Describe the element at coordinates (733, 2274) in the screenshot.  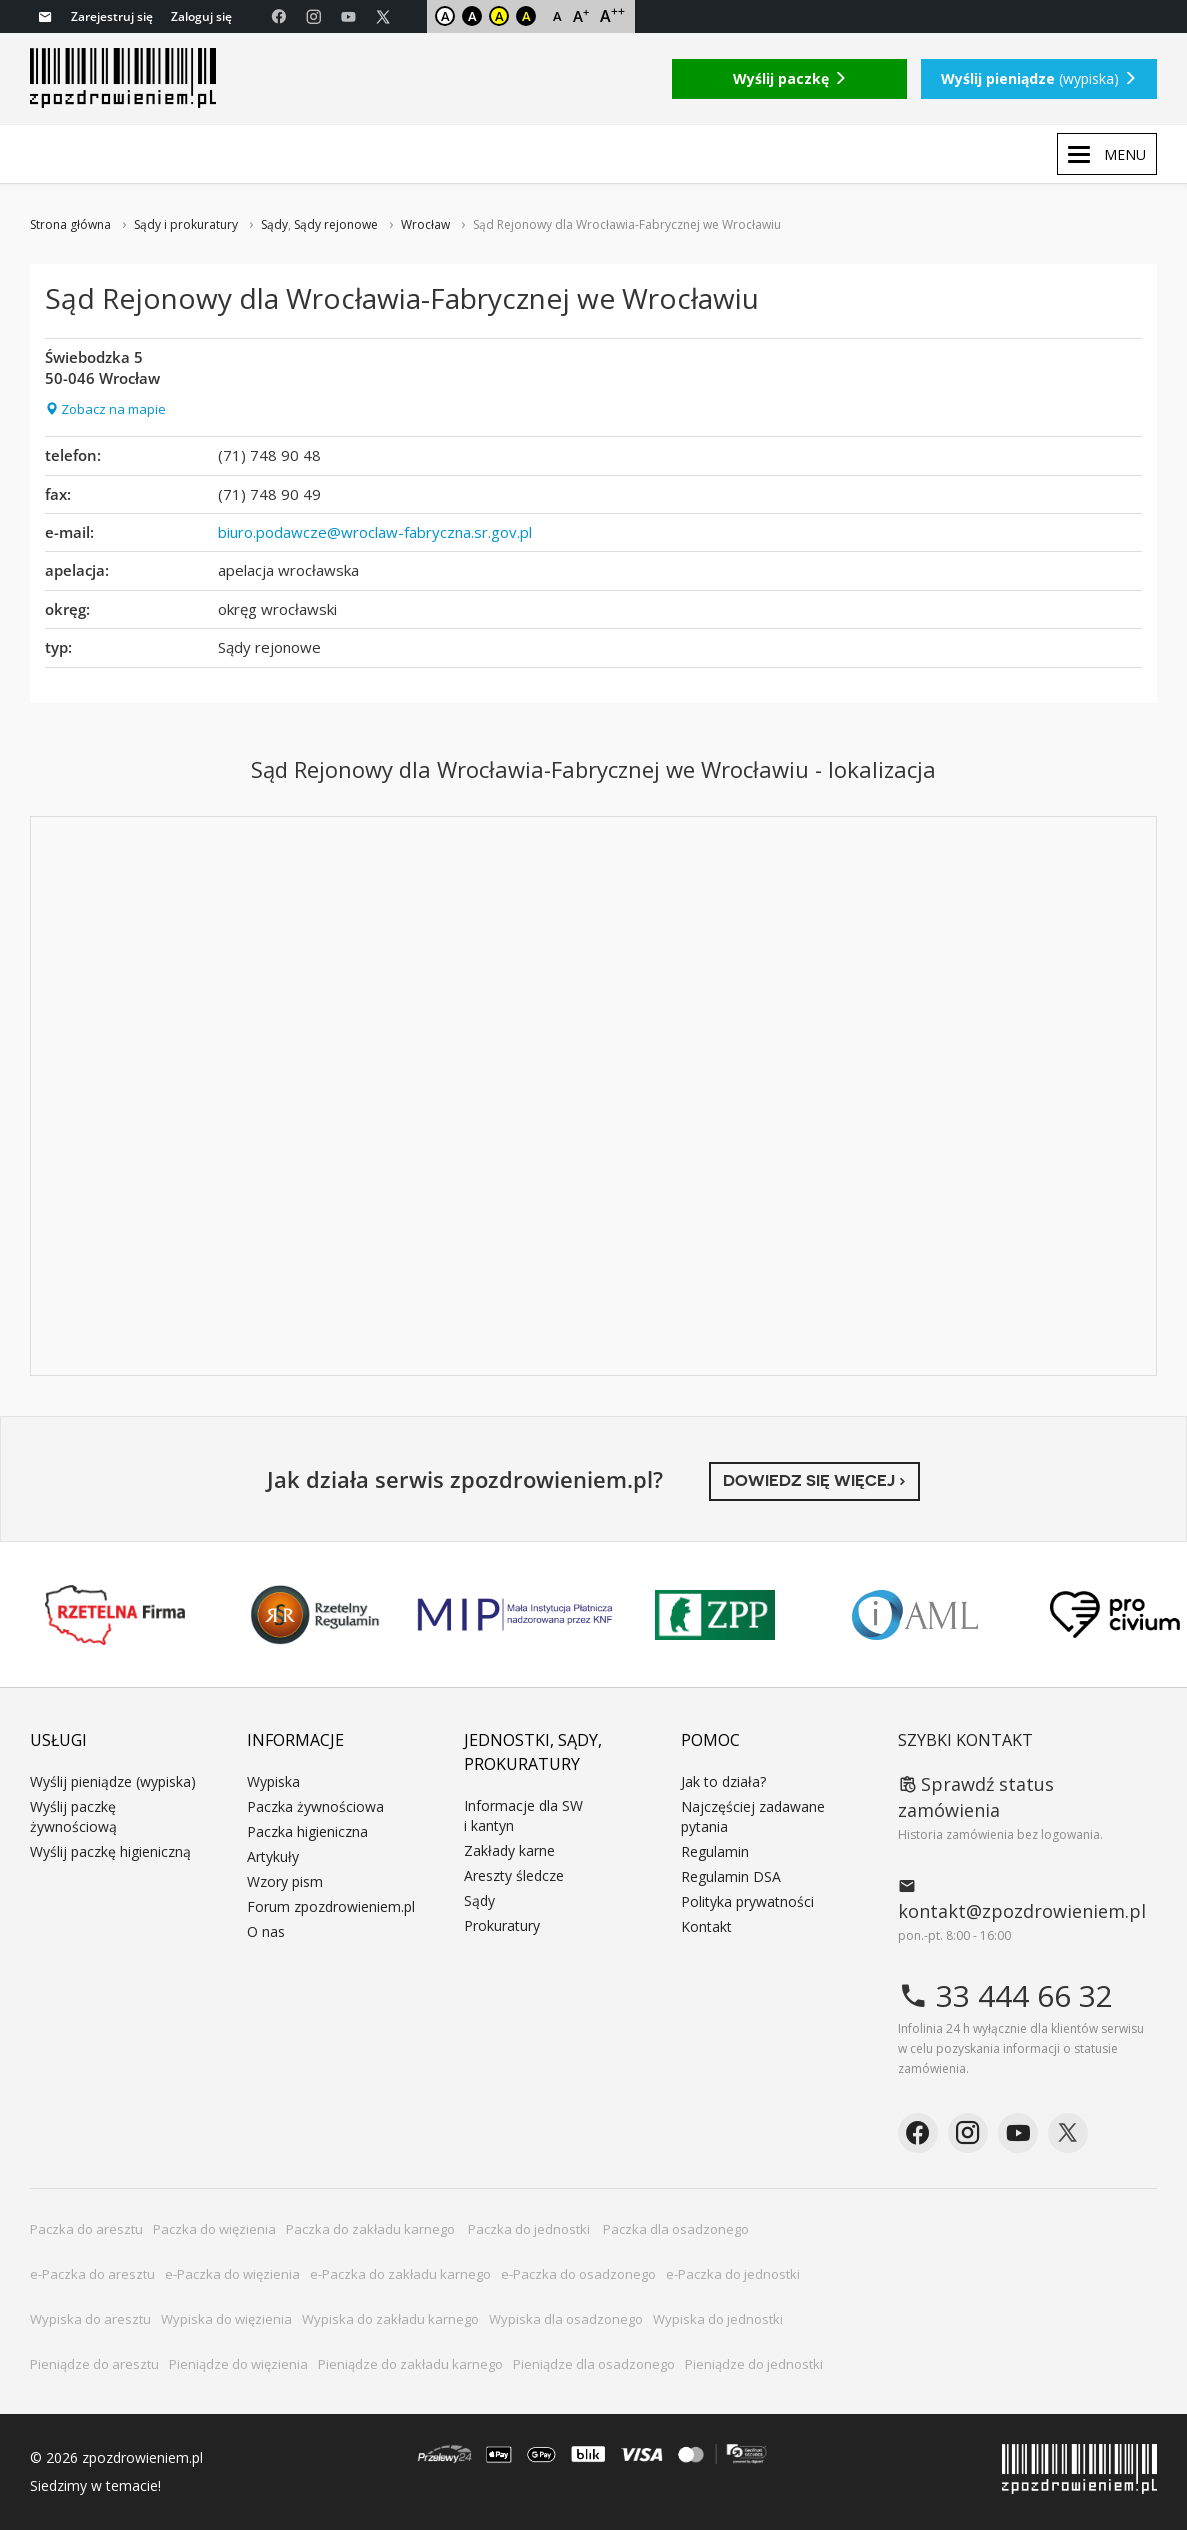
I see `e-Paczka do jednostki` at that location.